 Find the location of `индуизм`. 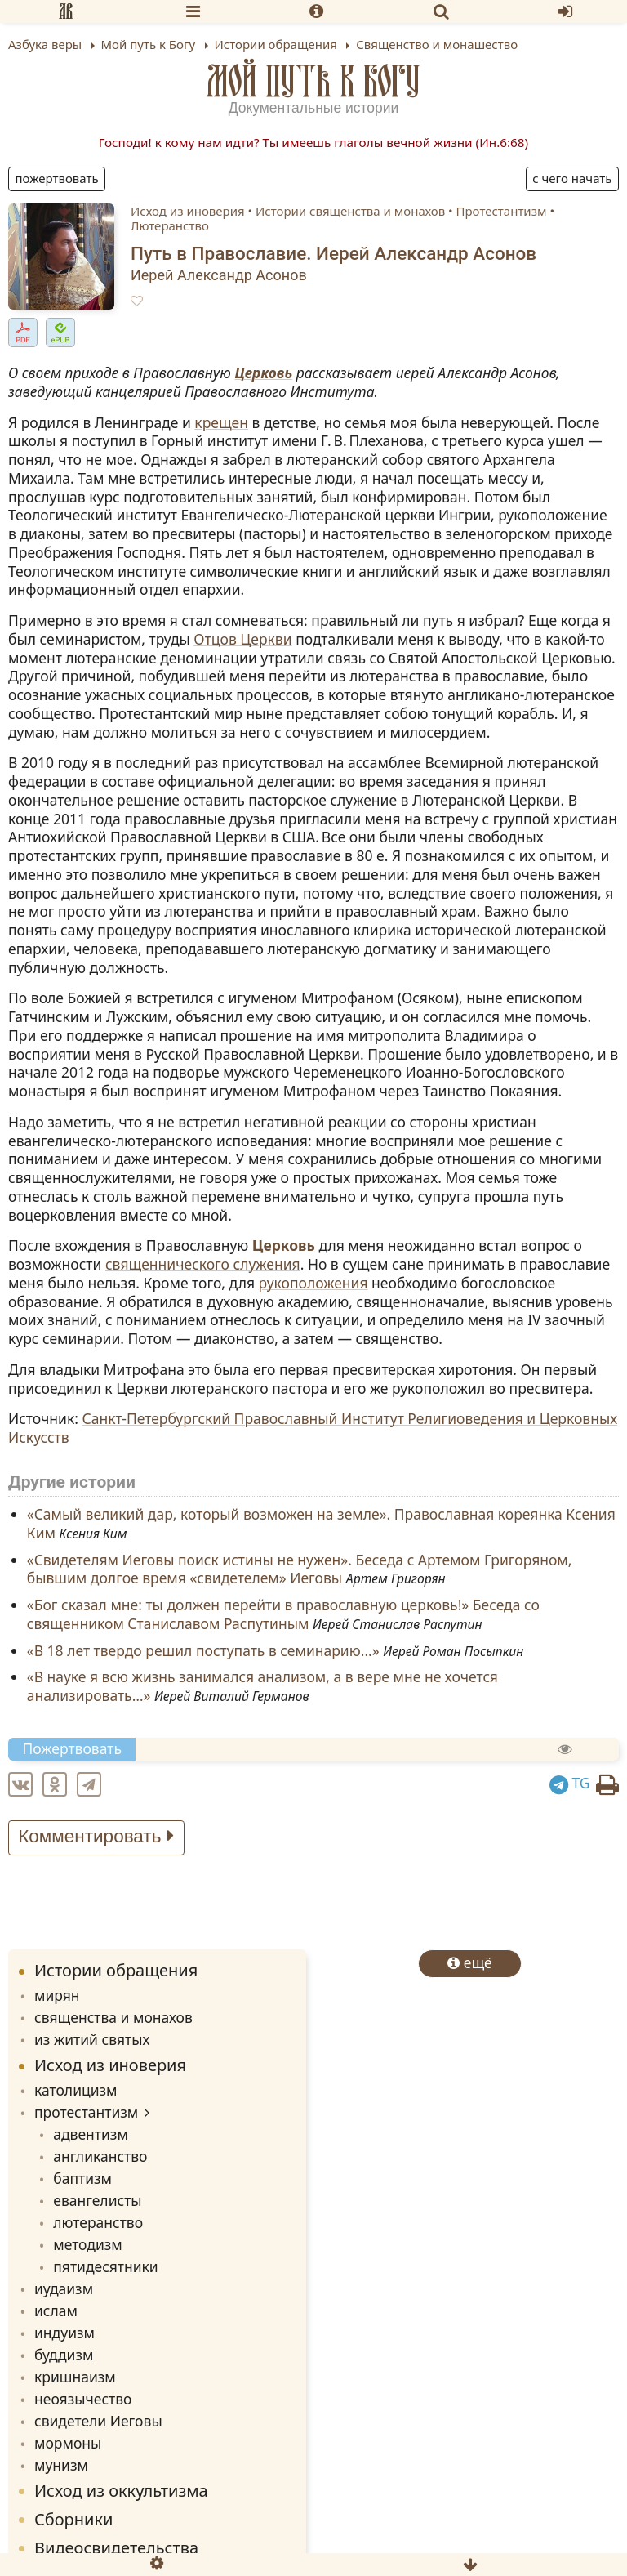

индуизм is located at coordinates (64, 2332).